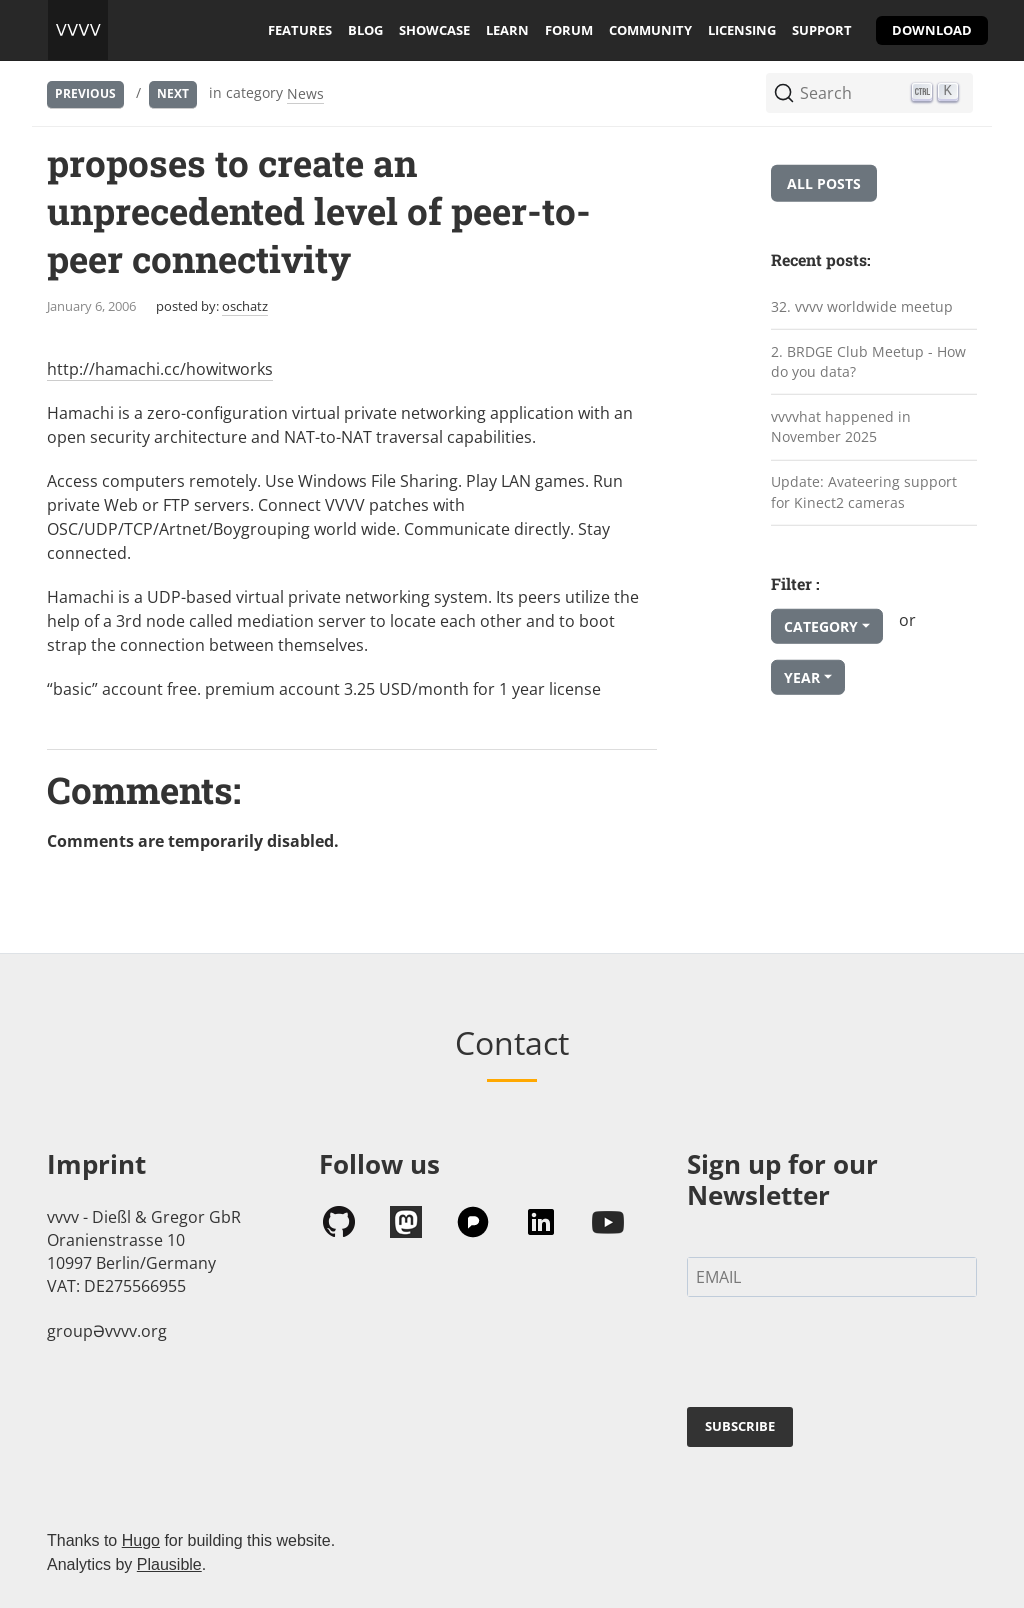  I want to click on Update: Avateering support for Kinect2 cameras, so click(864, 492).